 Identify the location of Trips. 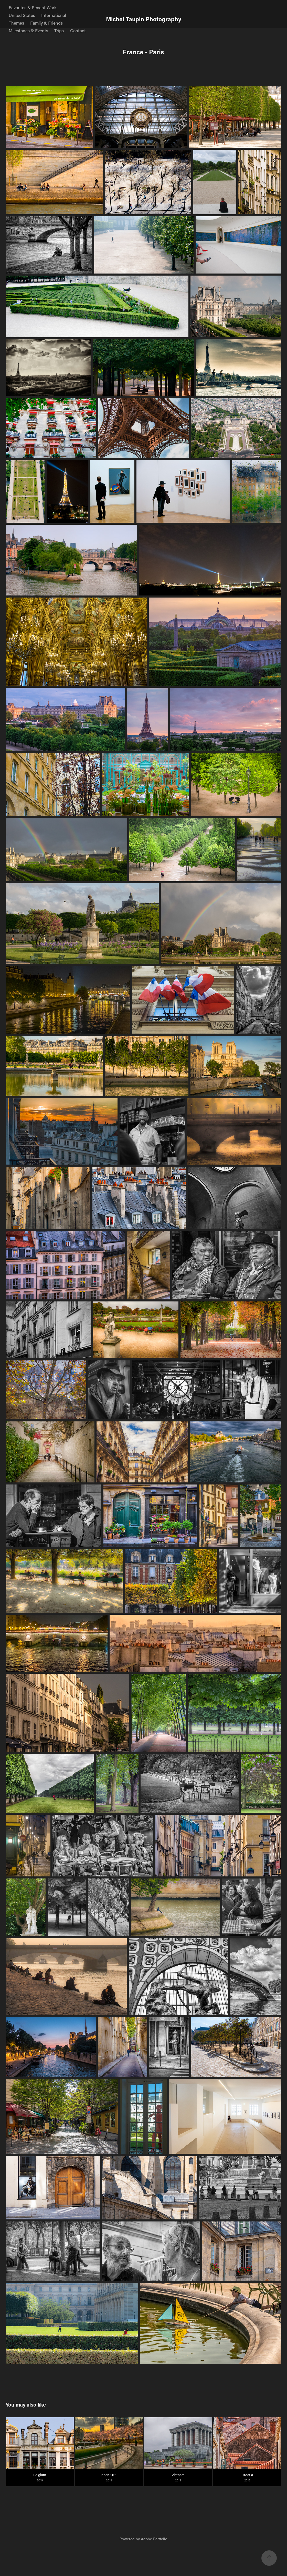
(59, 30).